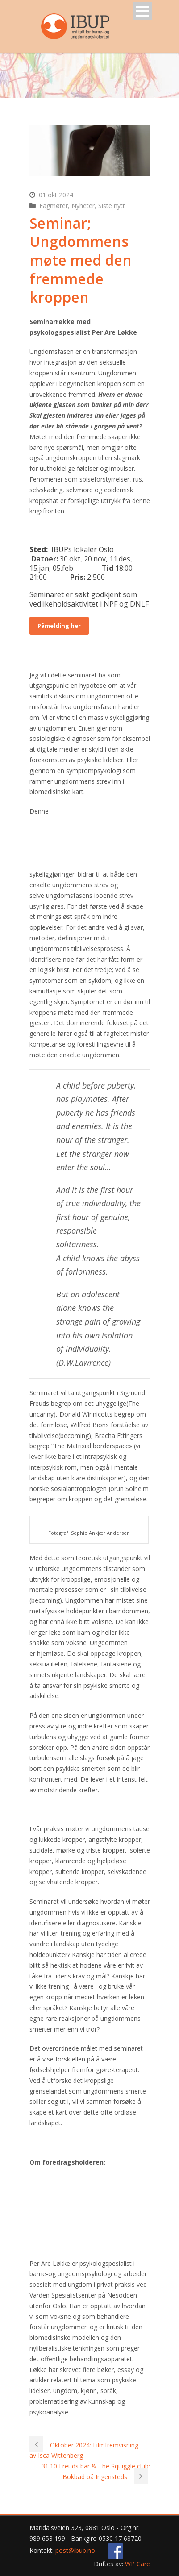 This screenshot has height=2576, width=179. What do you see at coordinates (83, 205) in the screenshot?
I see `Nyheter` at bounding box center [83, 205].